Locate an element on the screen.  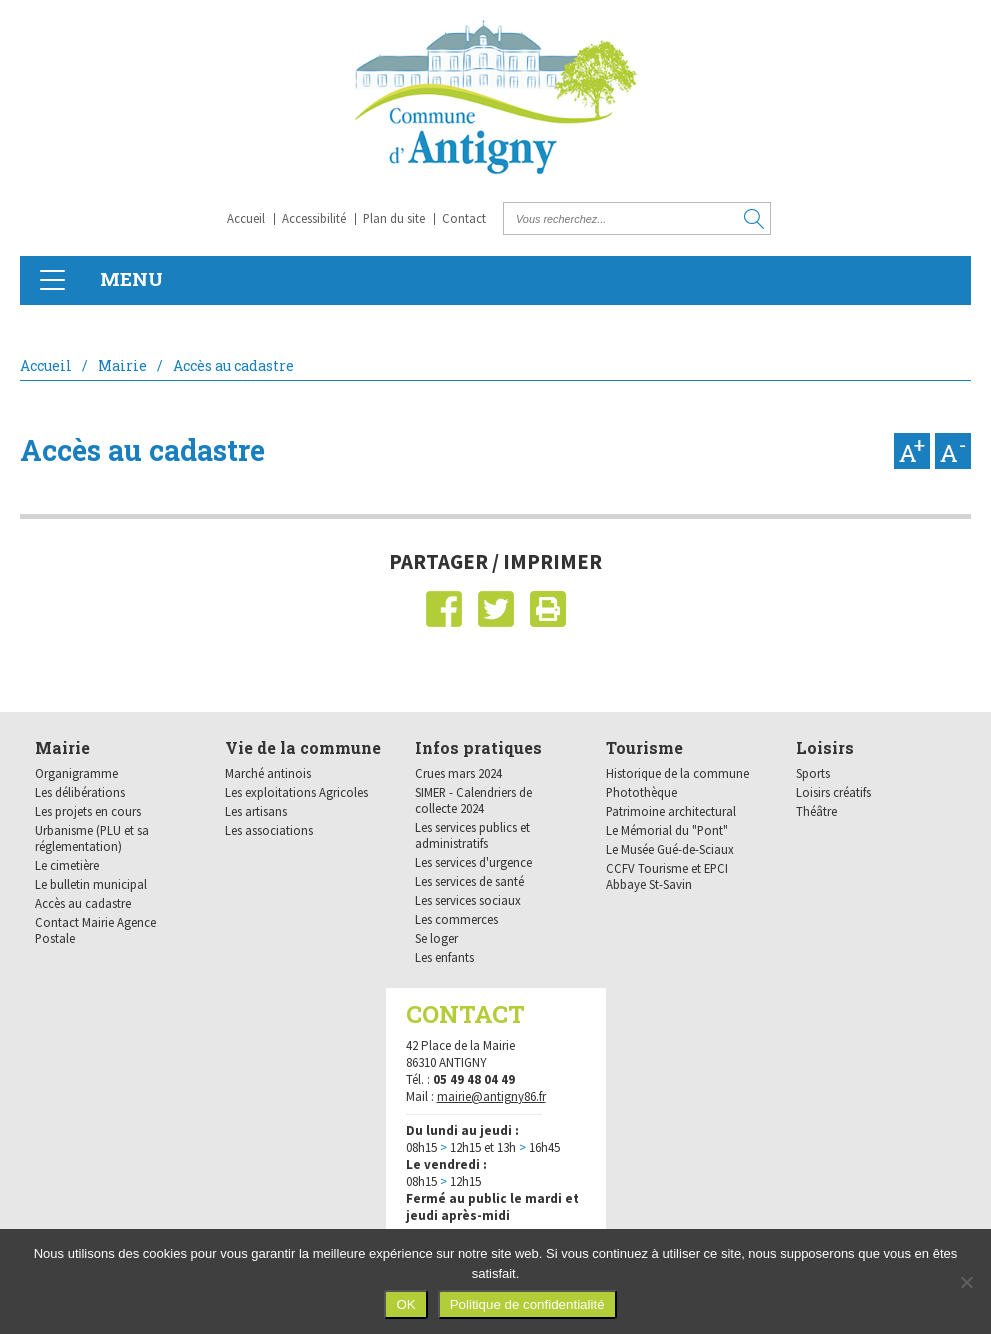
Historique de la commune is located at coordinates (677, 773).